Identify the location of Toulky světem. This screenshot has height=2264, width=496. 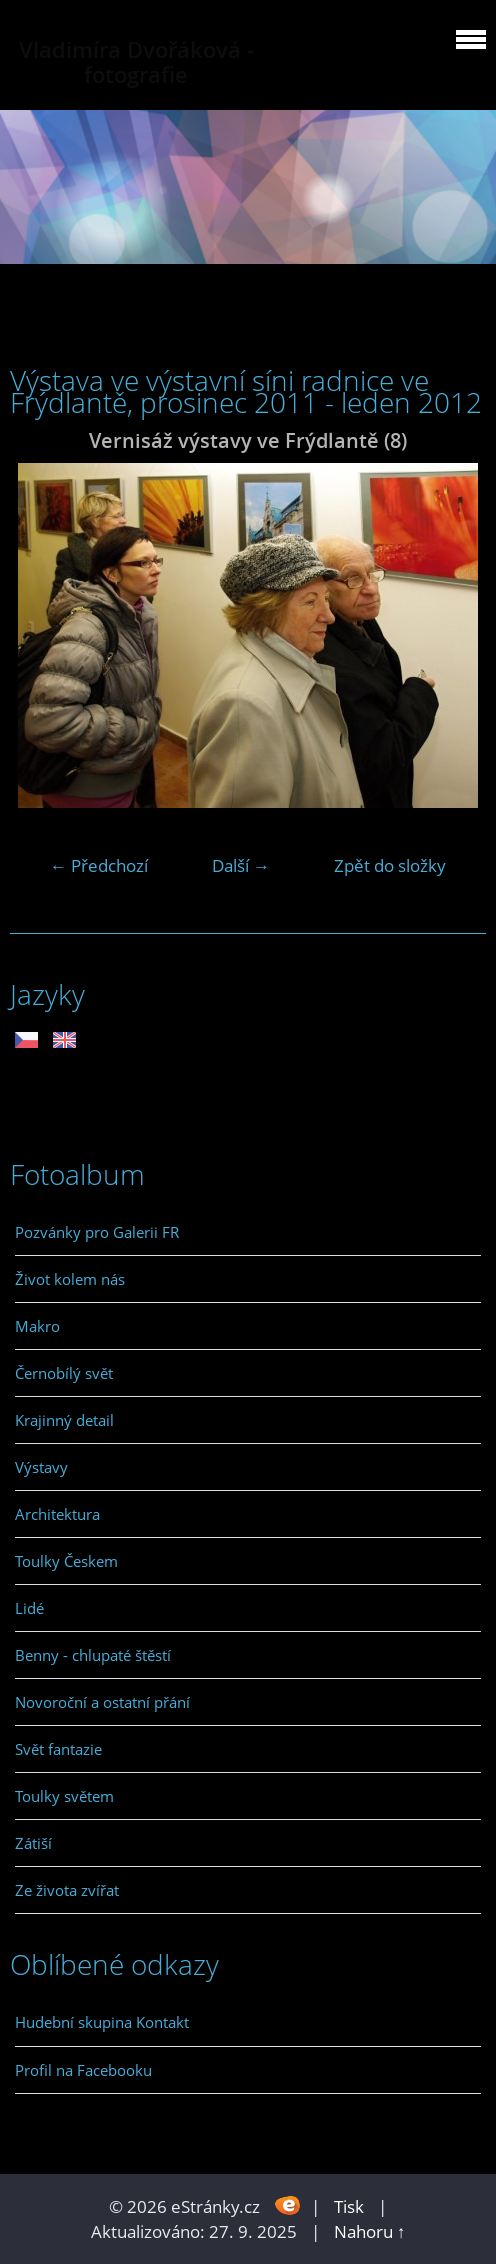
(64, 1796).